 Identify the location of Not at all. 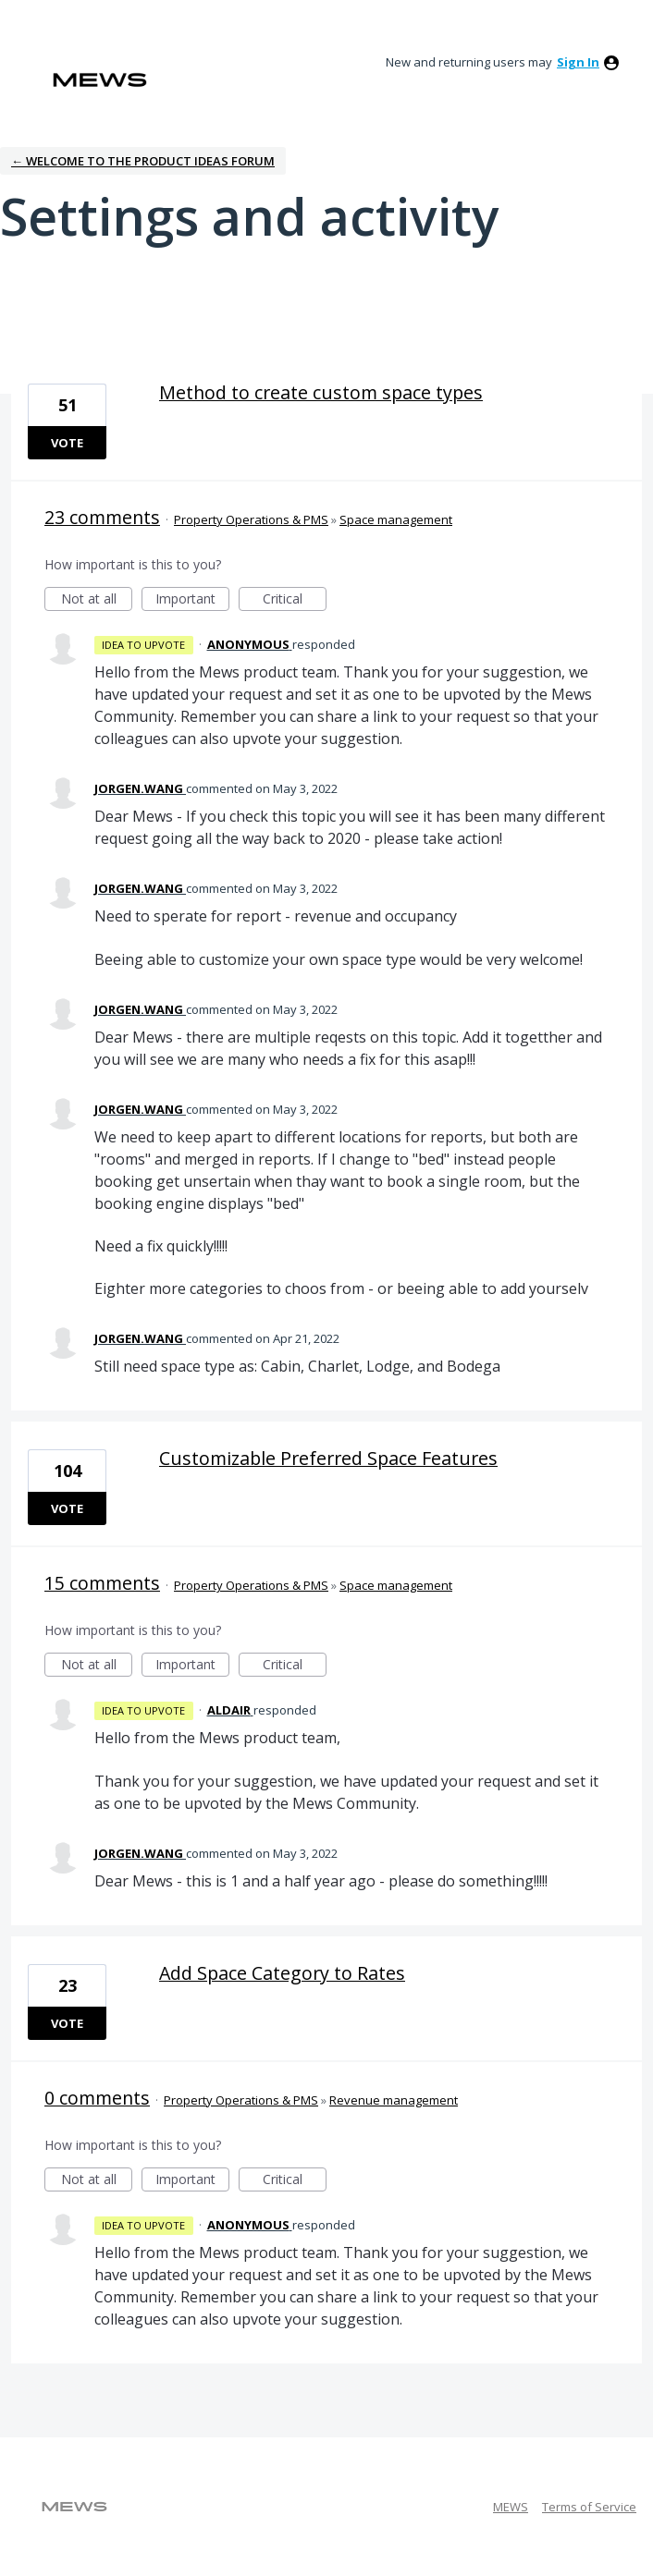
(97, 600).